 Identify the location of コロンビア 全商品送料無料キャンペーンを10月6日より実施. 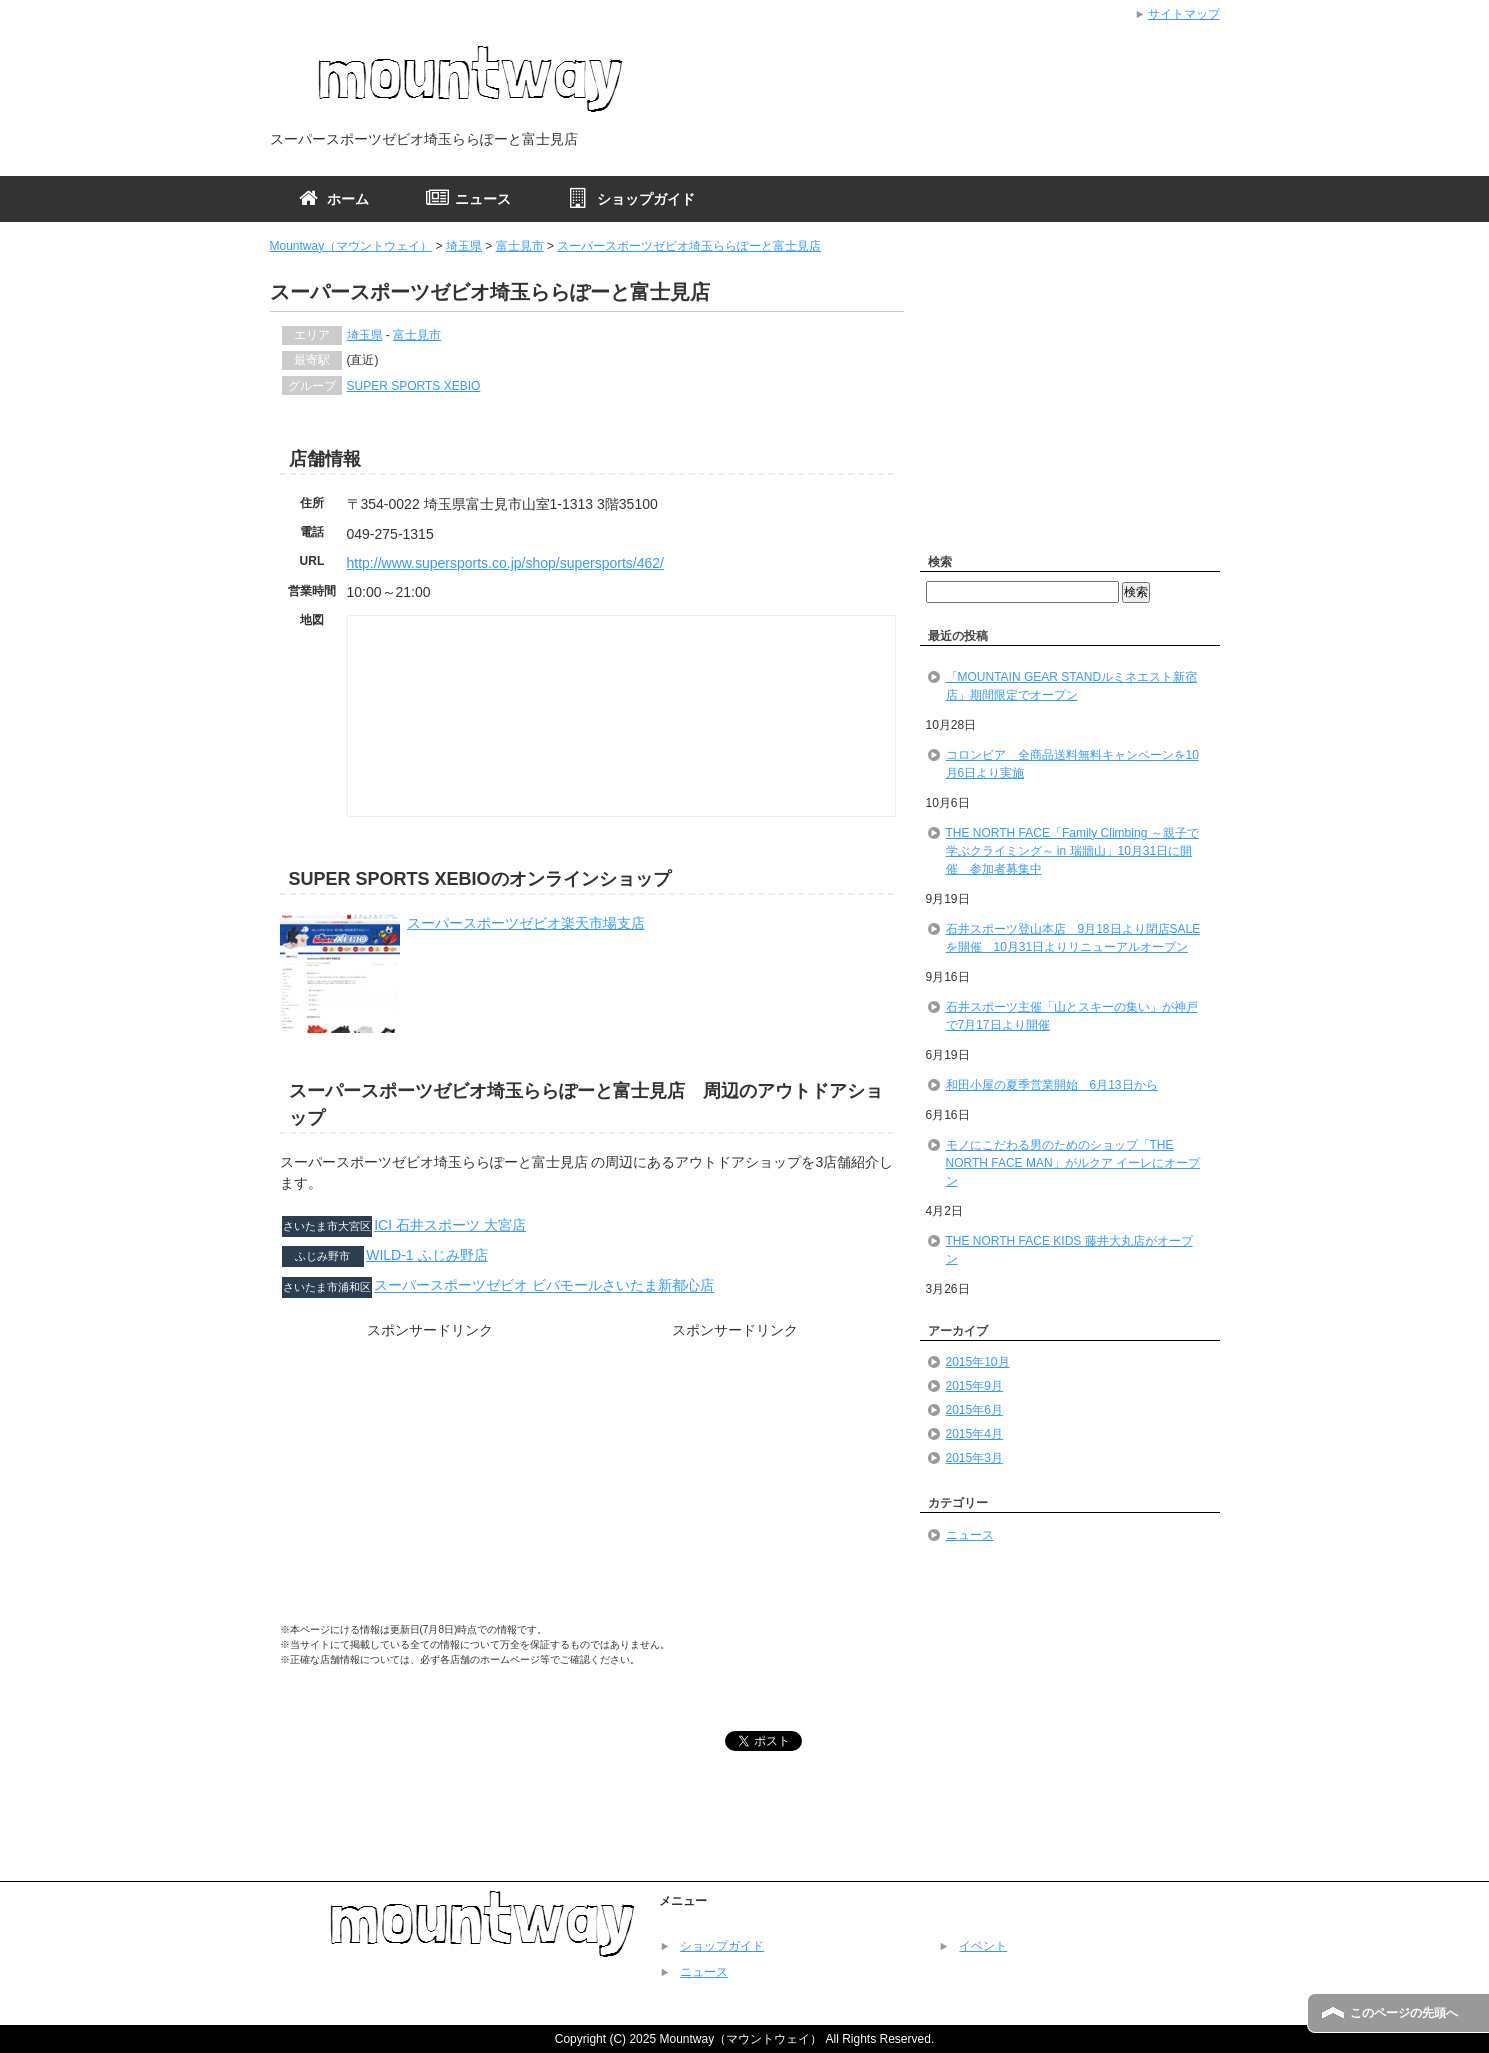
(1072, 764).